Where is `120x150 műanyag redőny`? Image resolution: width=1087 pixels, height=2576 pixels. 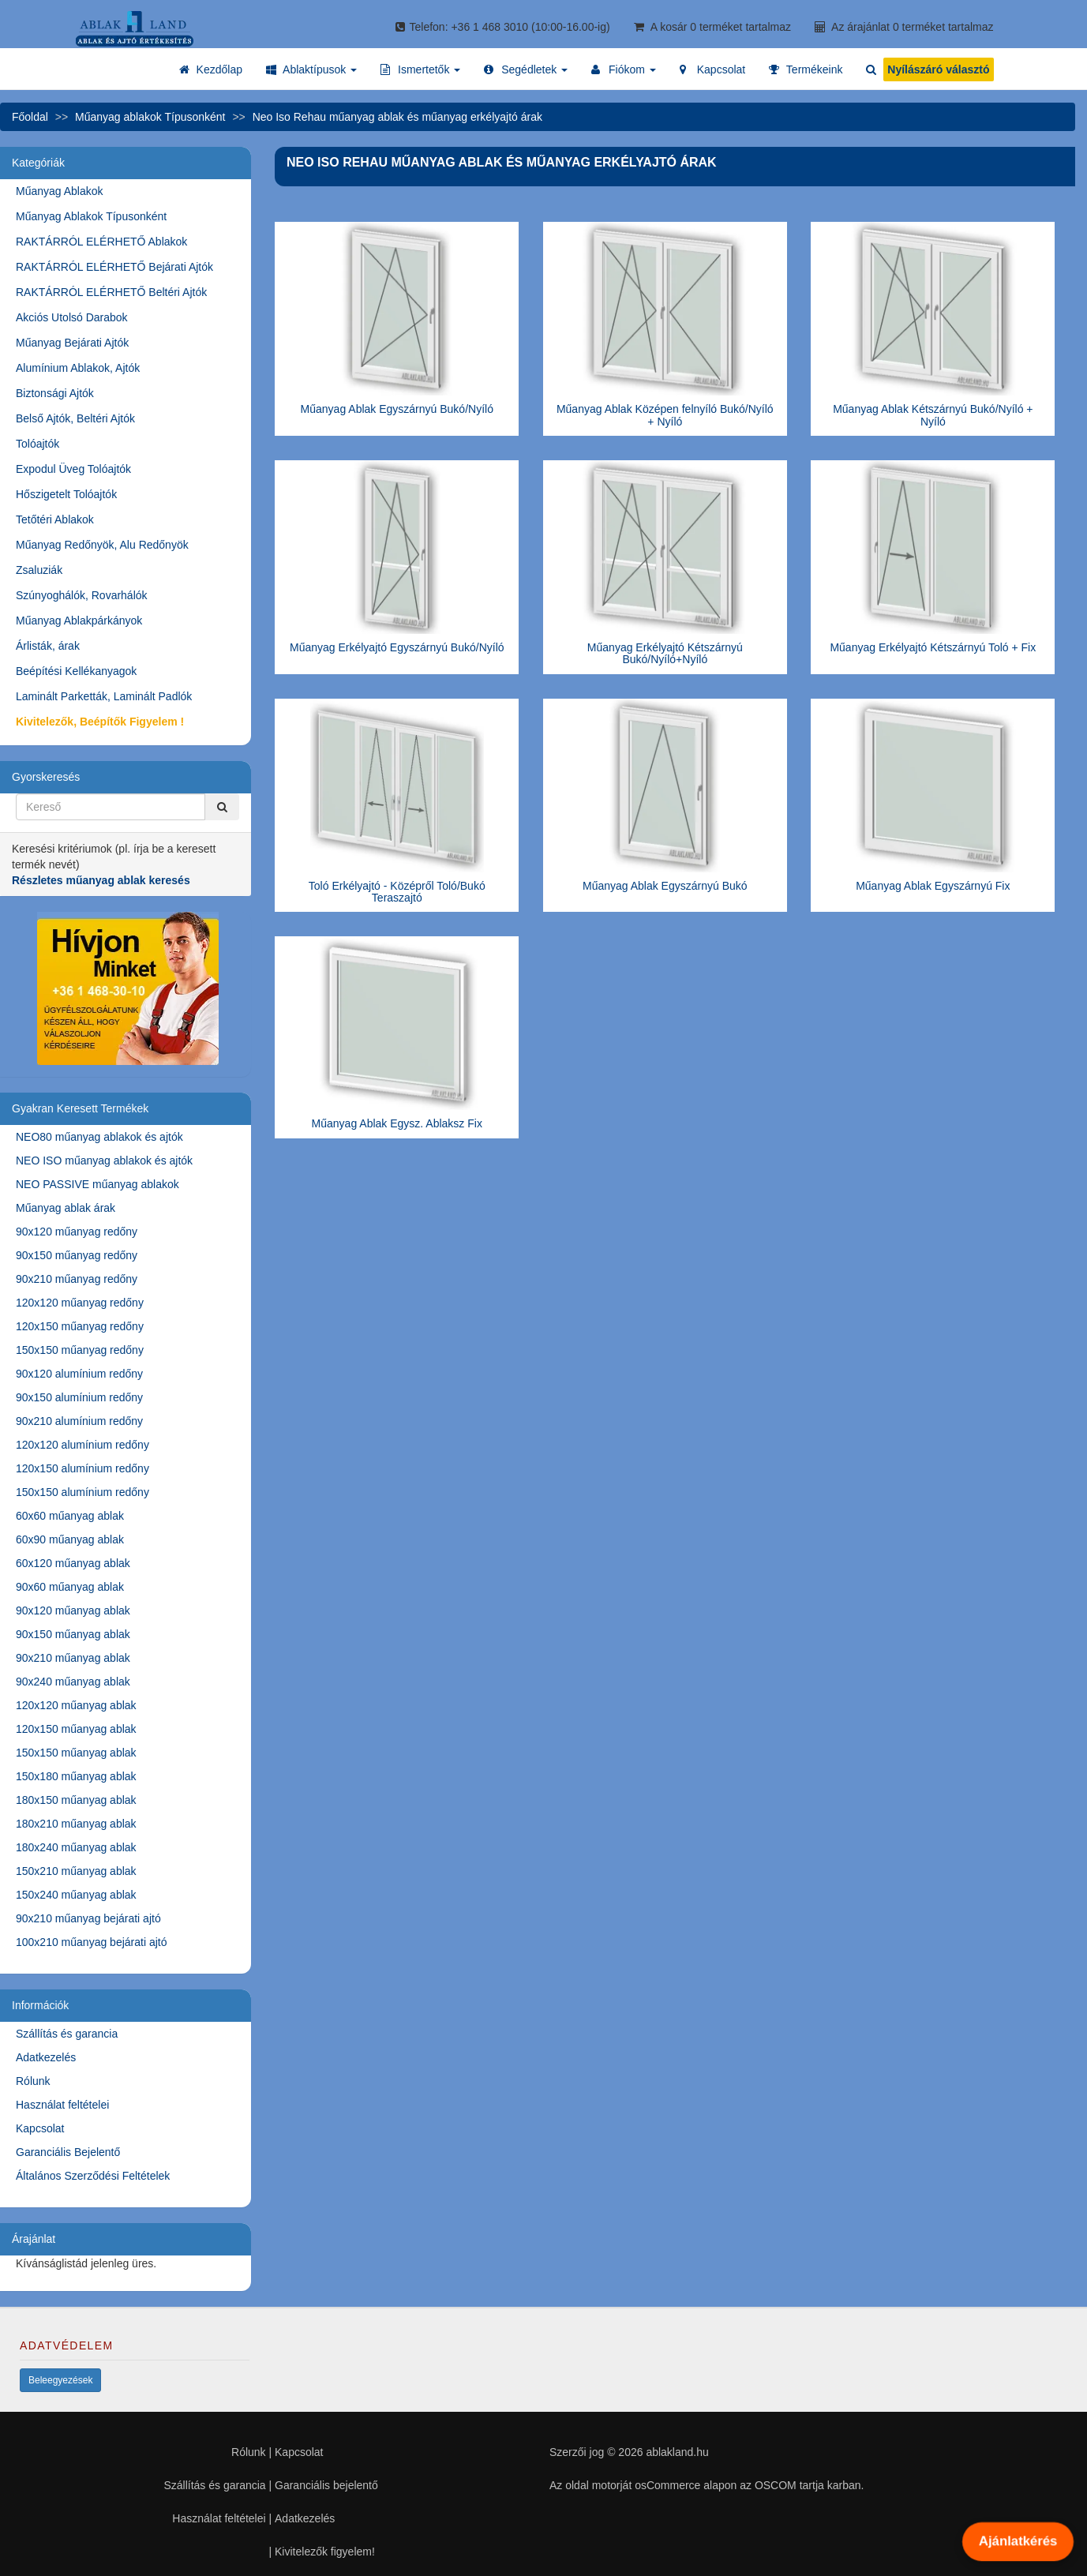 120x150 műanyag redőny is located at coordinates (80, 1326).